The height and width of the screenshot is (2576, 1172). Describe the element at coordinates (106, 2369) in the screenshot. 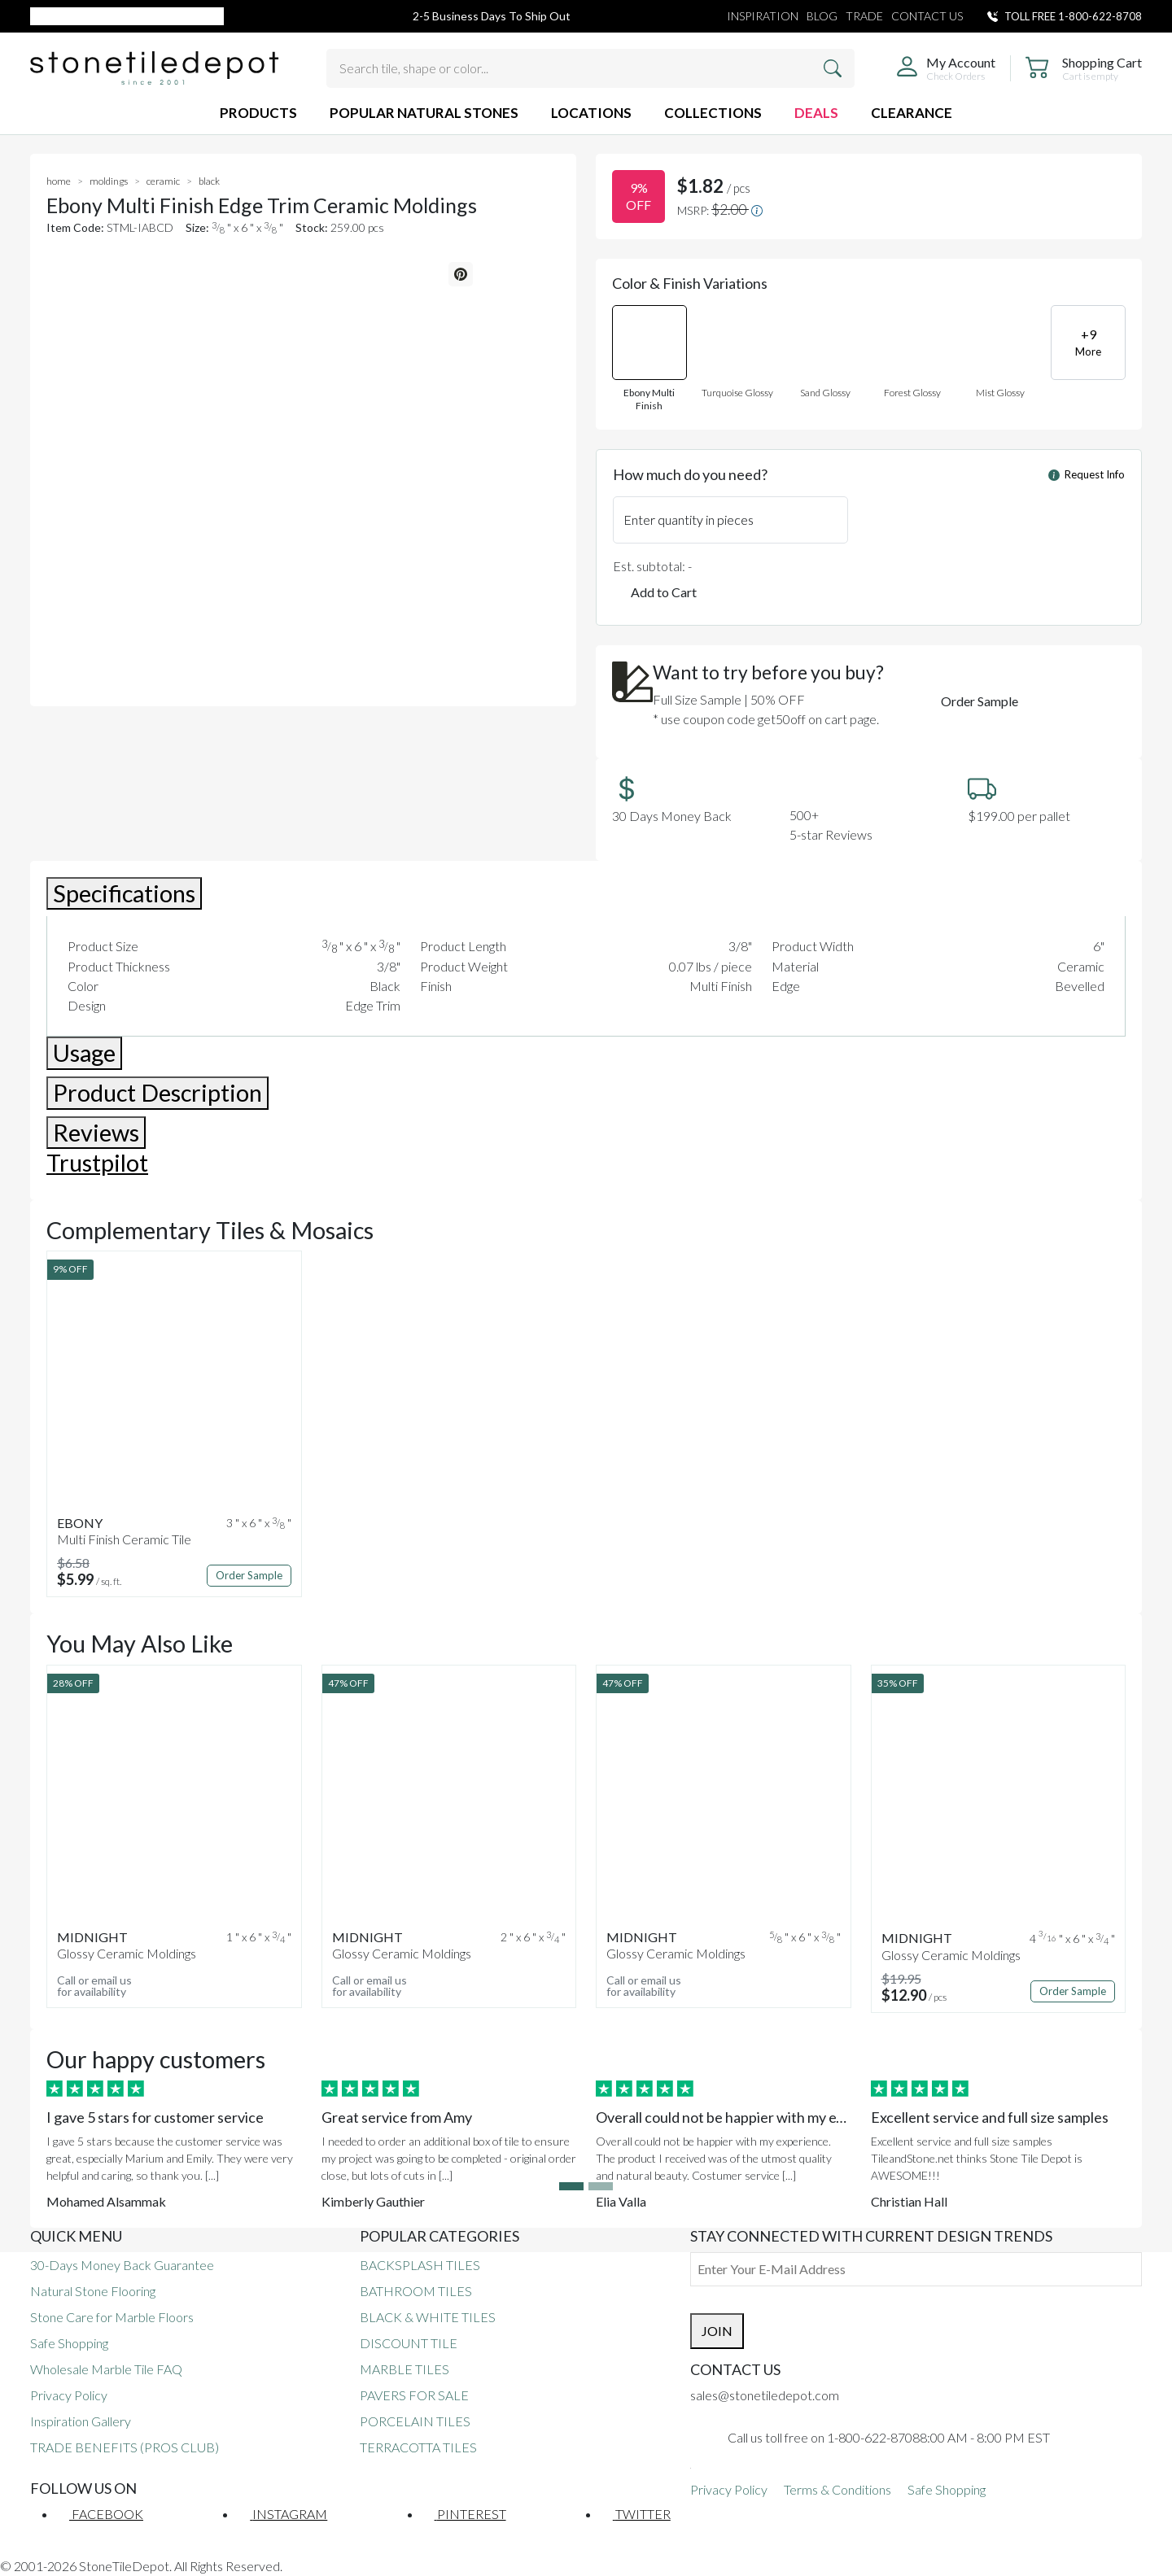

I see `Wholesale Marble Tile FAQ` at that location.